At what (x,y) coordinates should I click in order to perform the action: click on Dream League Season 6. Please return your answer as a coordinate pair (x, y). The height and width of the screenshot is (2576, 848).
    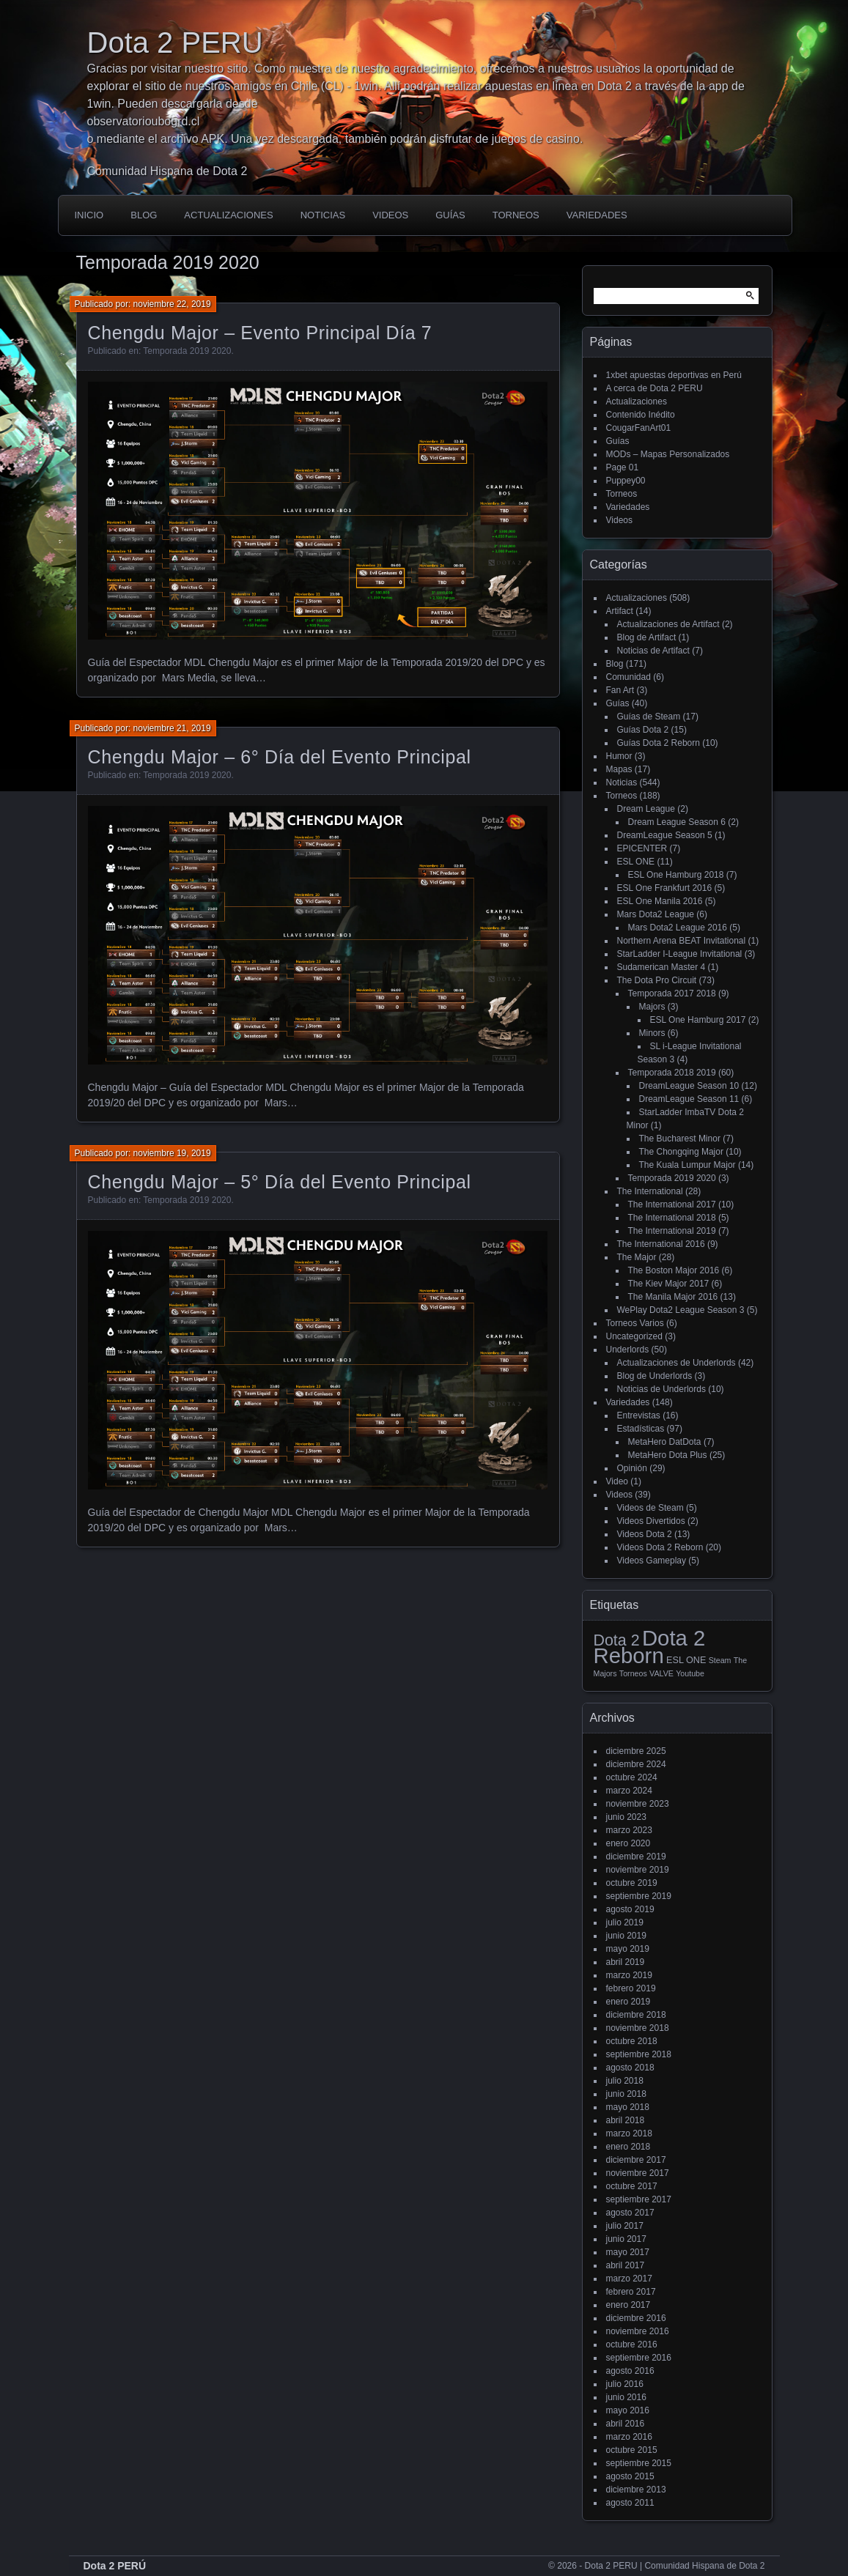
    Looking at the image, I should click on (677, 822).